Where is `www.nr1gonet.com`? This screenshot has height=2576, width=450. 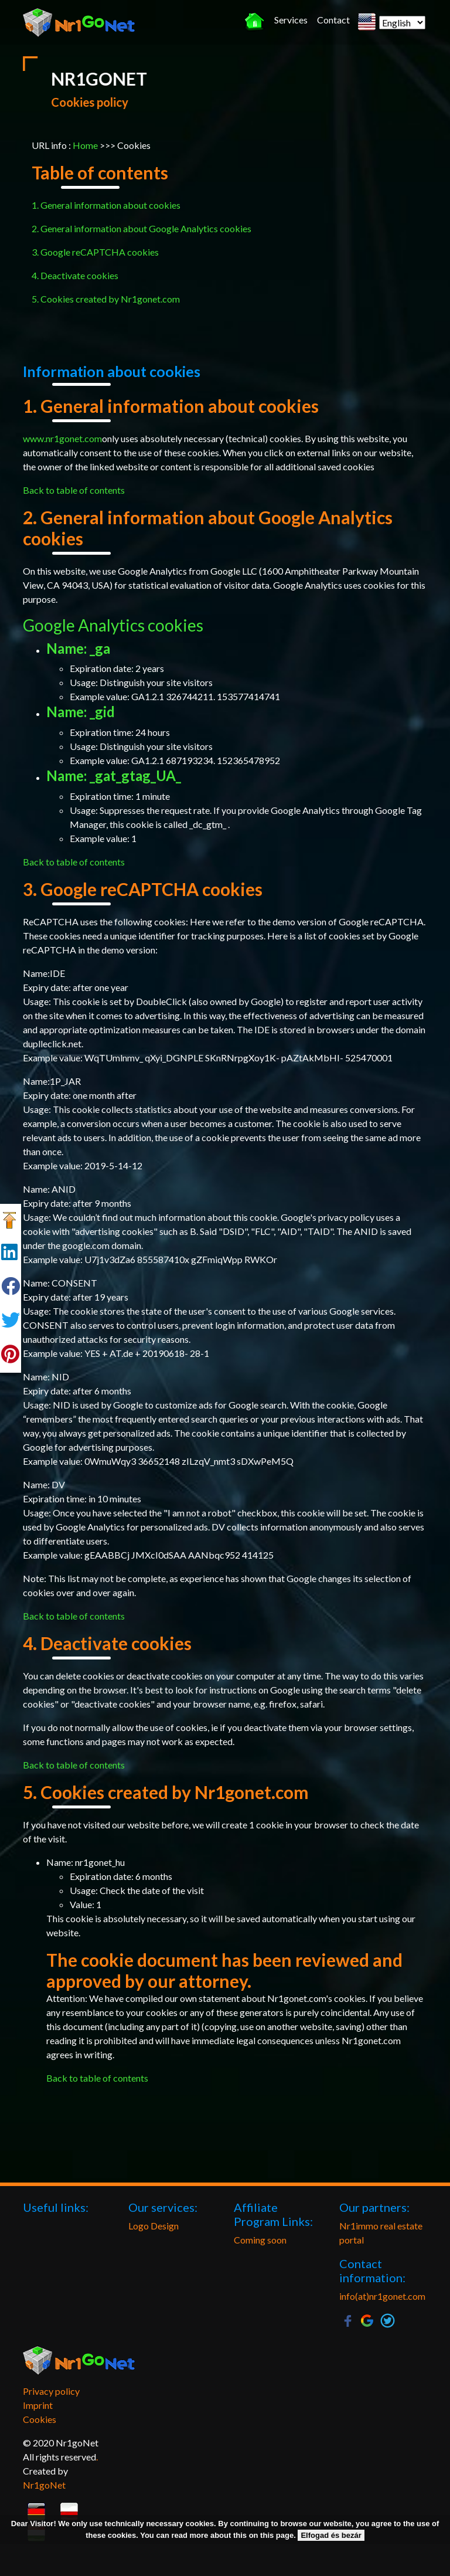
www.nr1gonet.com is located at coordinates (62, 438).